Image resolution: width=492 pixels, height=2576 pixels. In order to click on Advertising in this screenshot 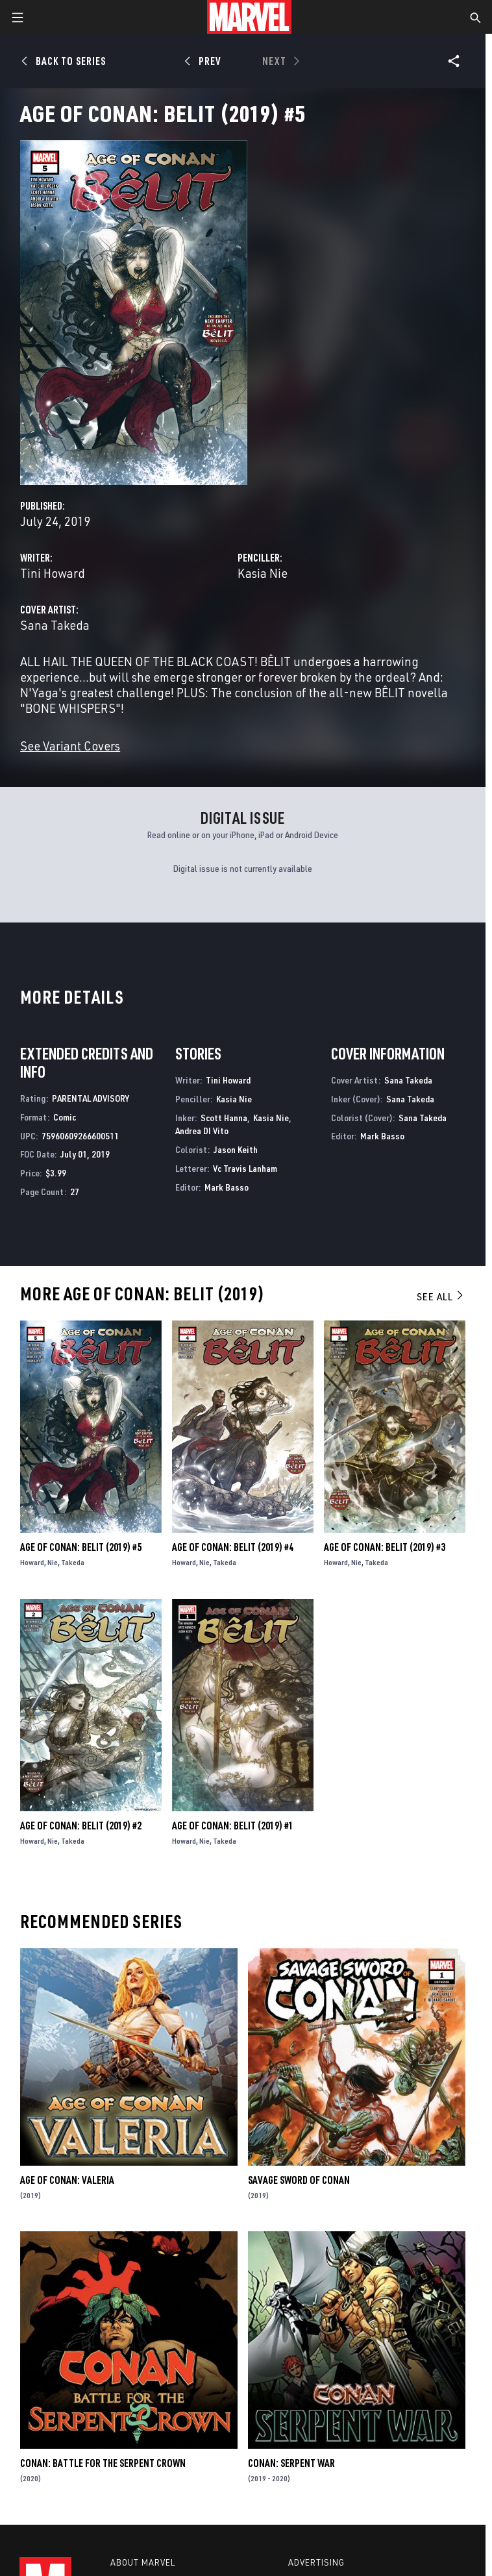, I will do `click(316, 2562)`.